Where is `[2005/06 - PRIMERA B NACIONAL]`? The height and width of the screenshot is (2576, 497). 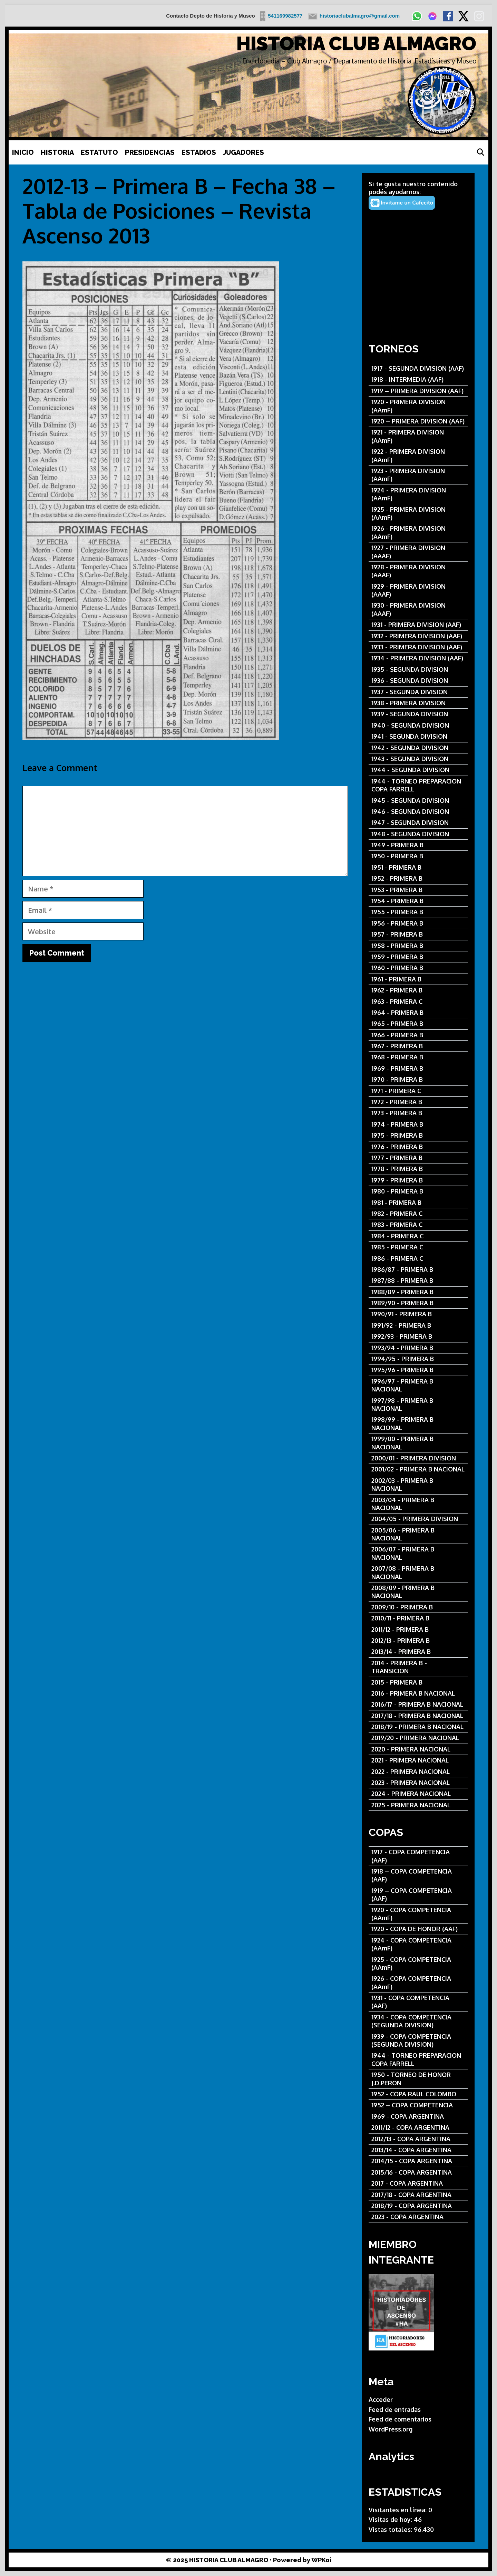 [2005/06 - PRIMERA B NACIONAL] is located at coordinates (418, 1534).